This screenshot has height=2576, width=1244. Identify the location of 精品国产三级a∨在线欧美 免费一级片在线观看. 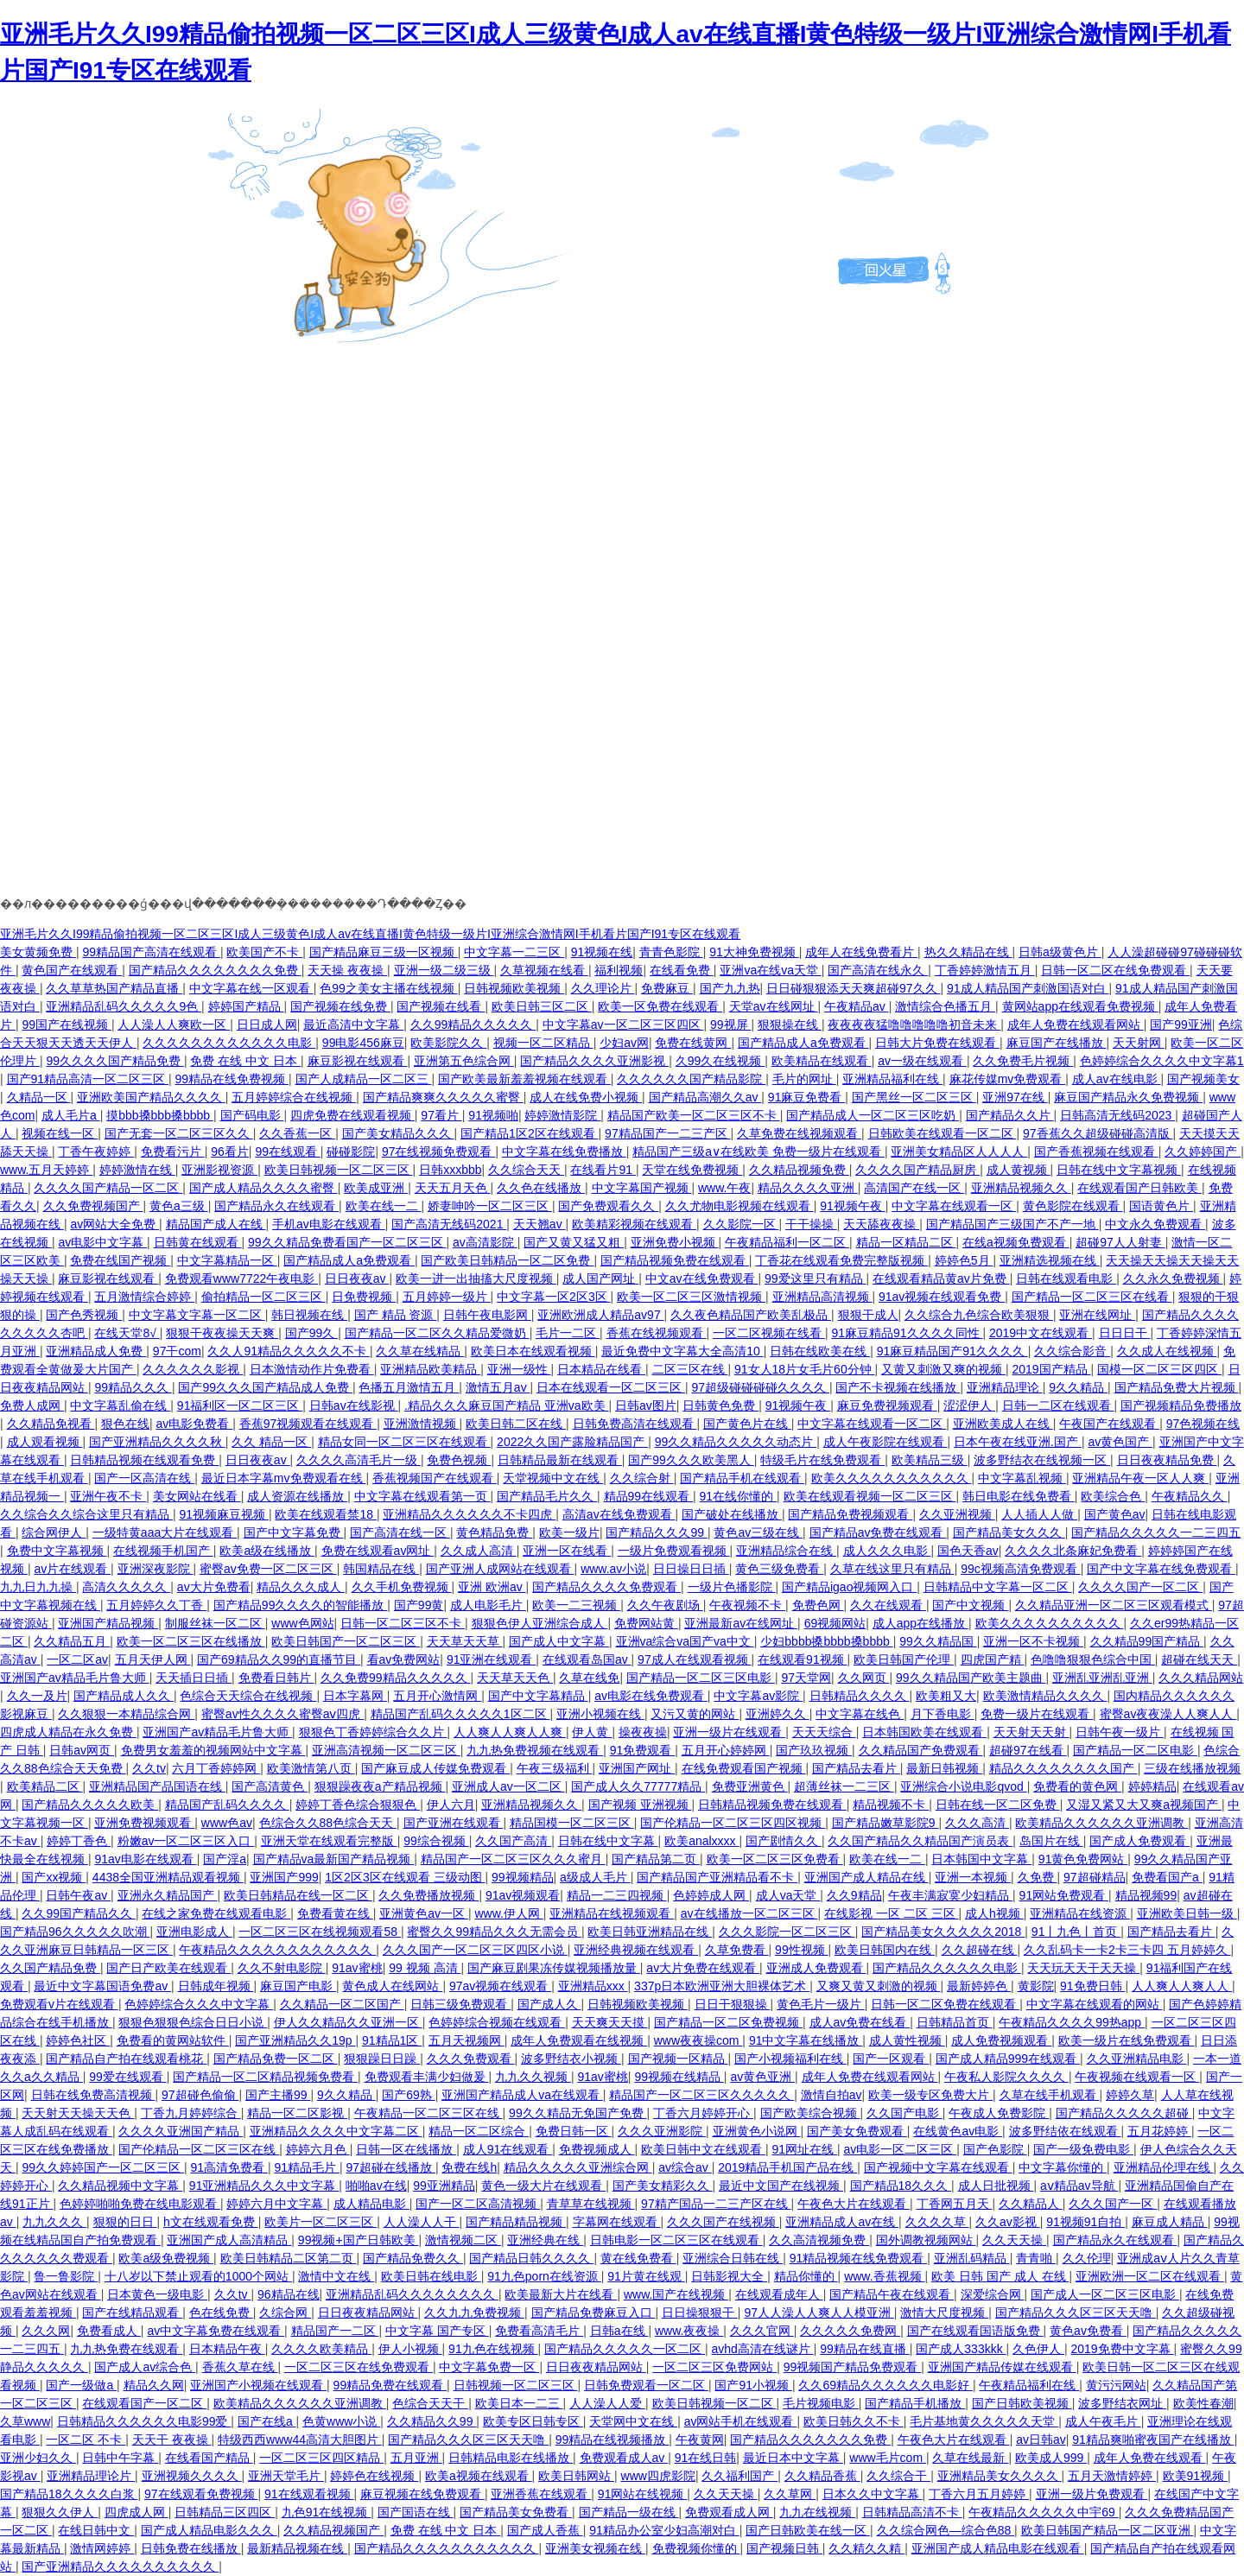
(758, 1151).